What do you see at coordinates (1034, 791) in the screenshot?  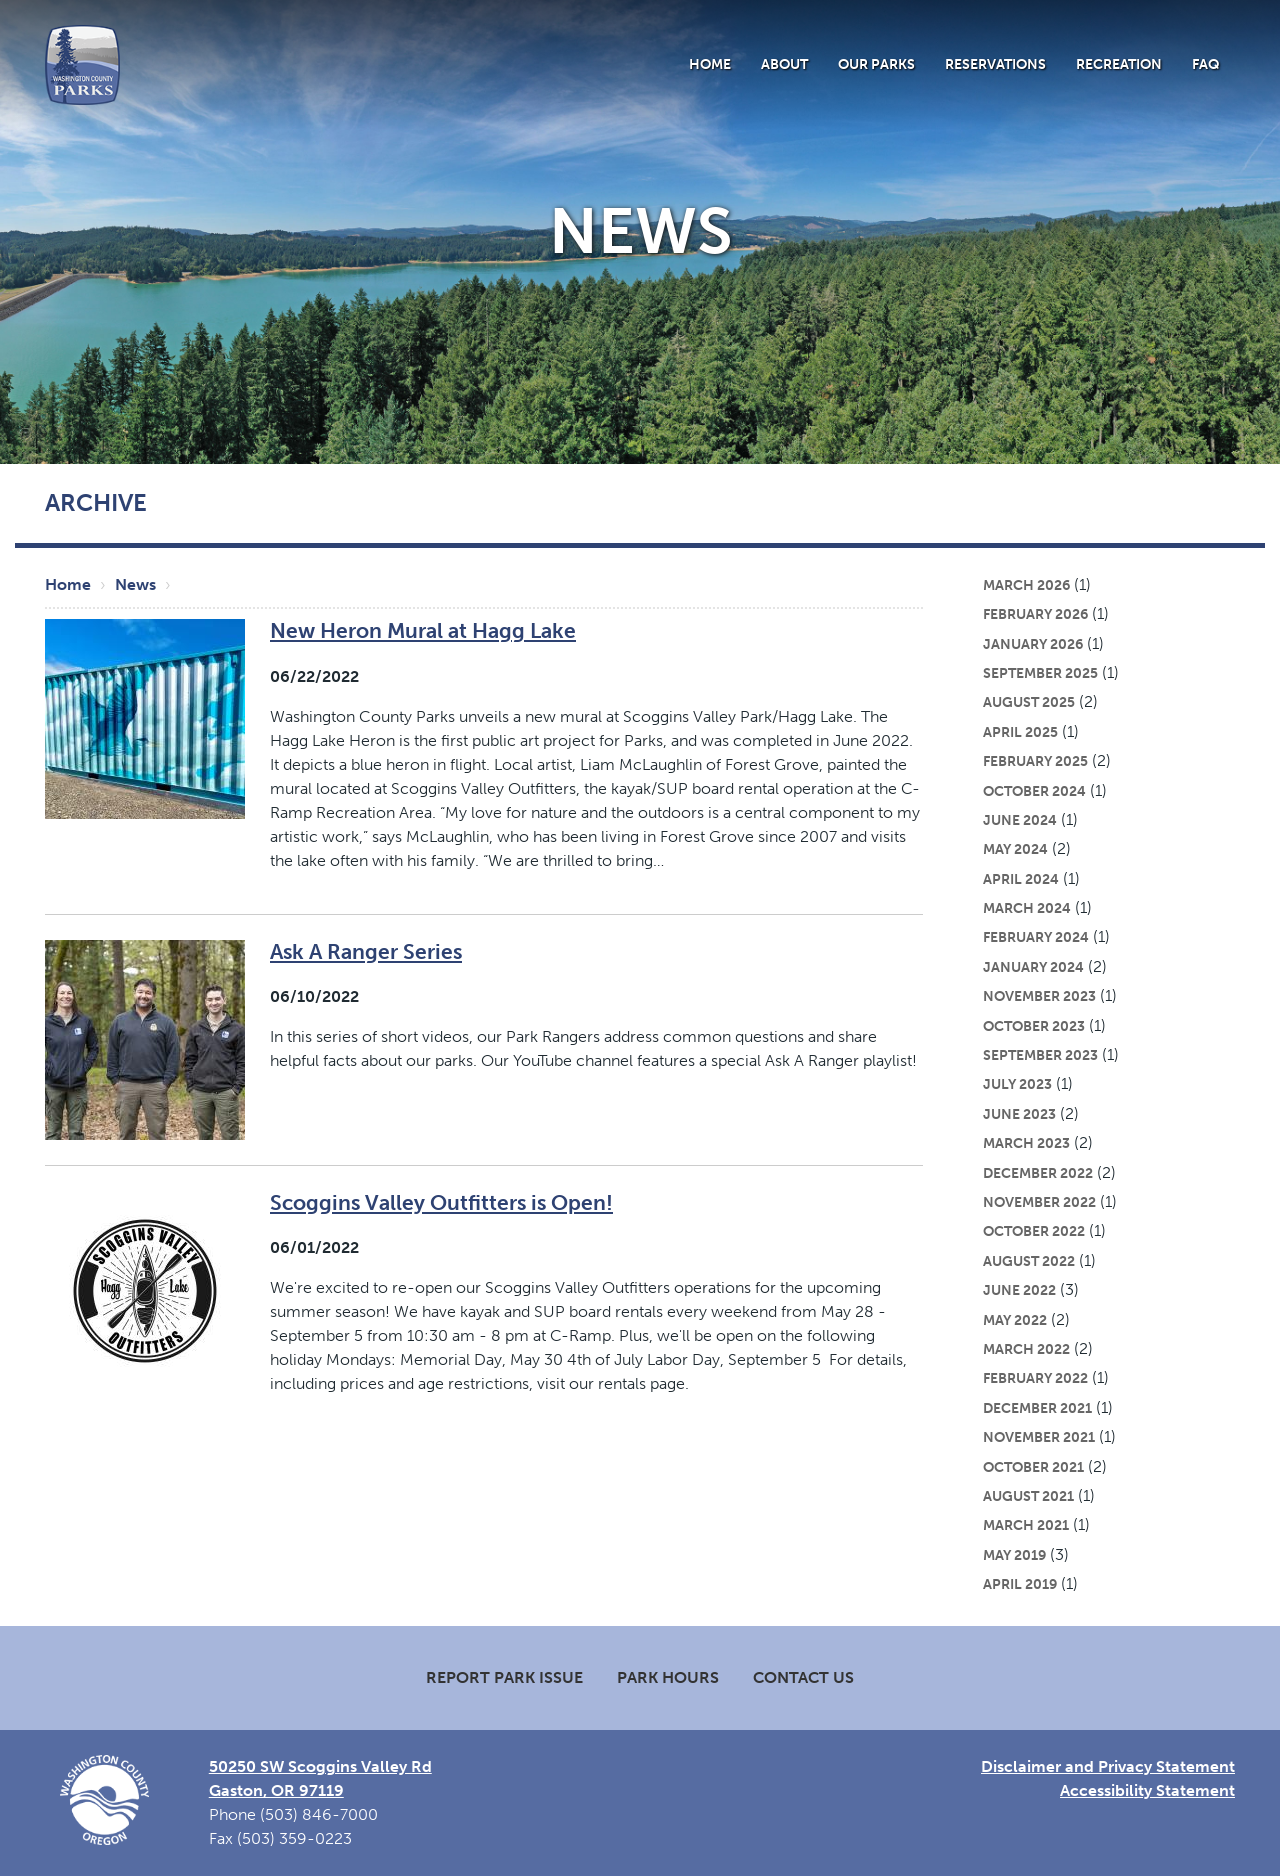 I see `October 2024` at bounding box center [1034, 791].